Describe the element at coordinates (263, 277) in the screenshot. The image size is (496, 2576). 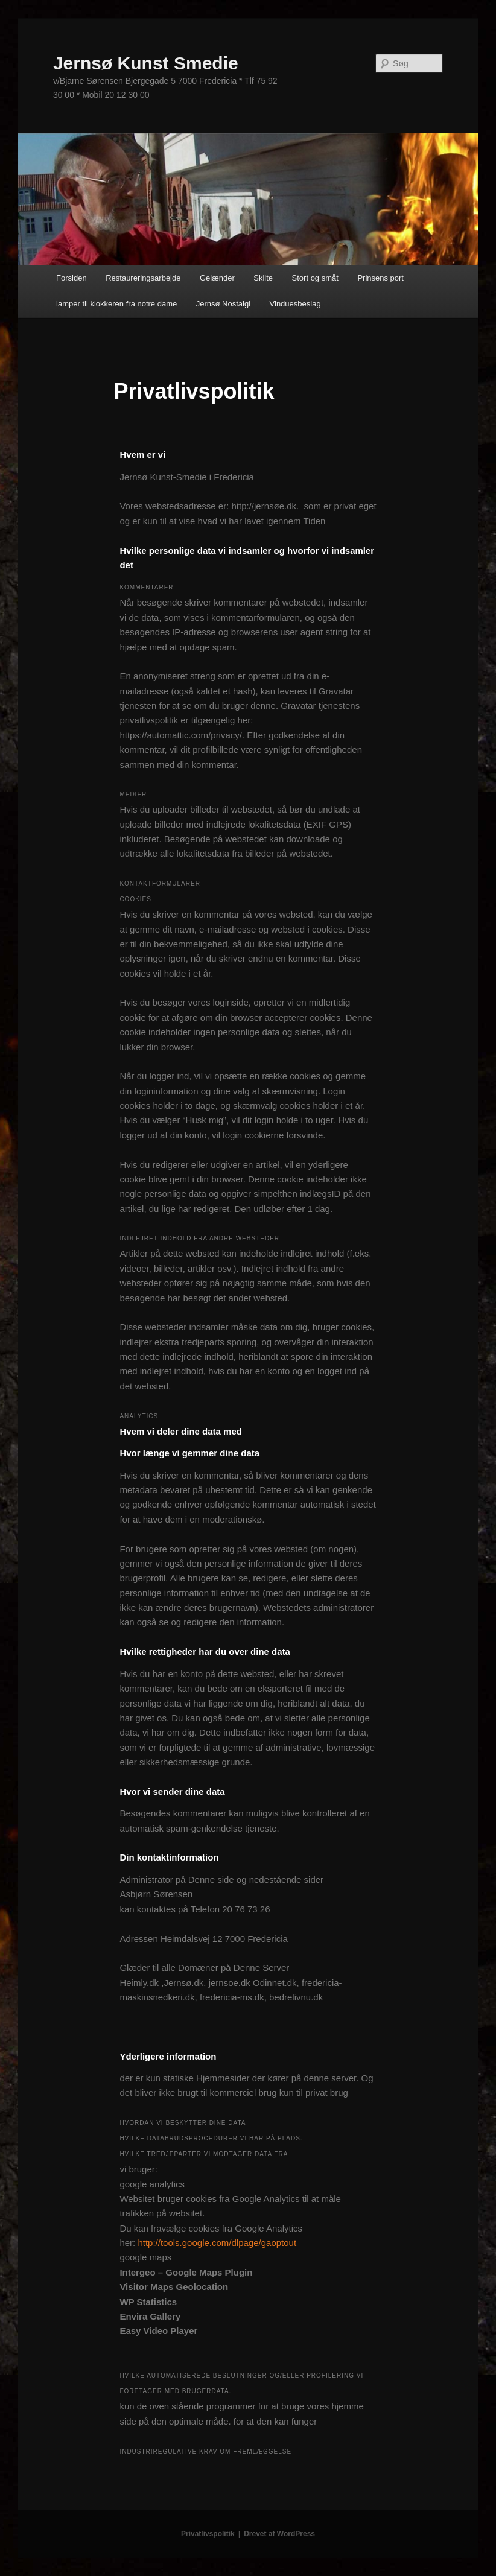
I see `Skilte` at that location.